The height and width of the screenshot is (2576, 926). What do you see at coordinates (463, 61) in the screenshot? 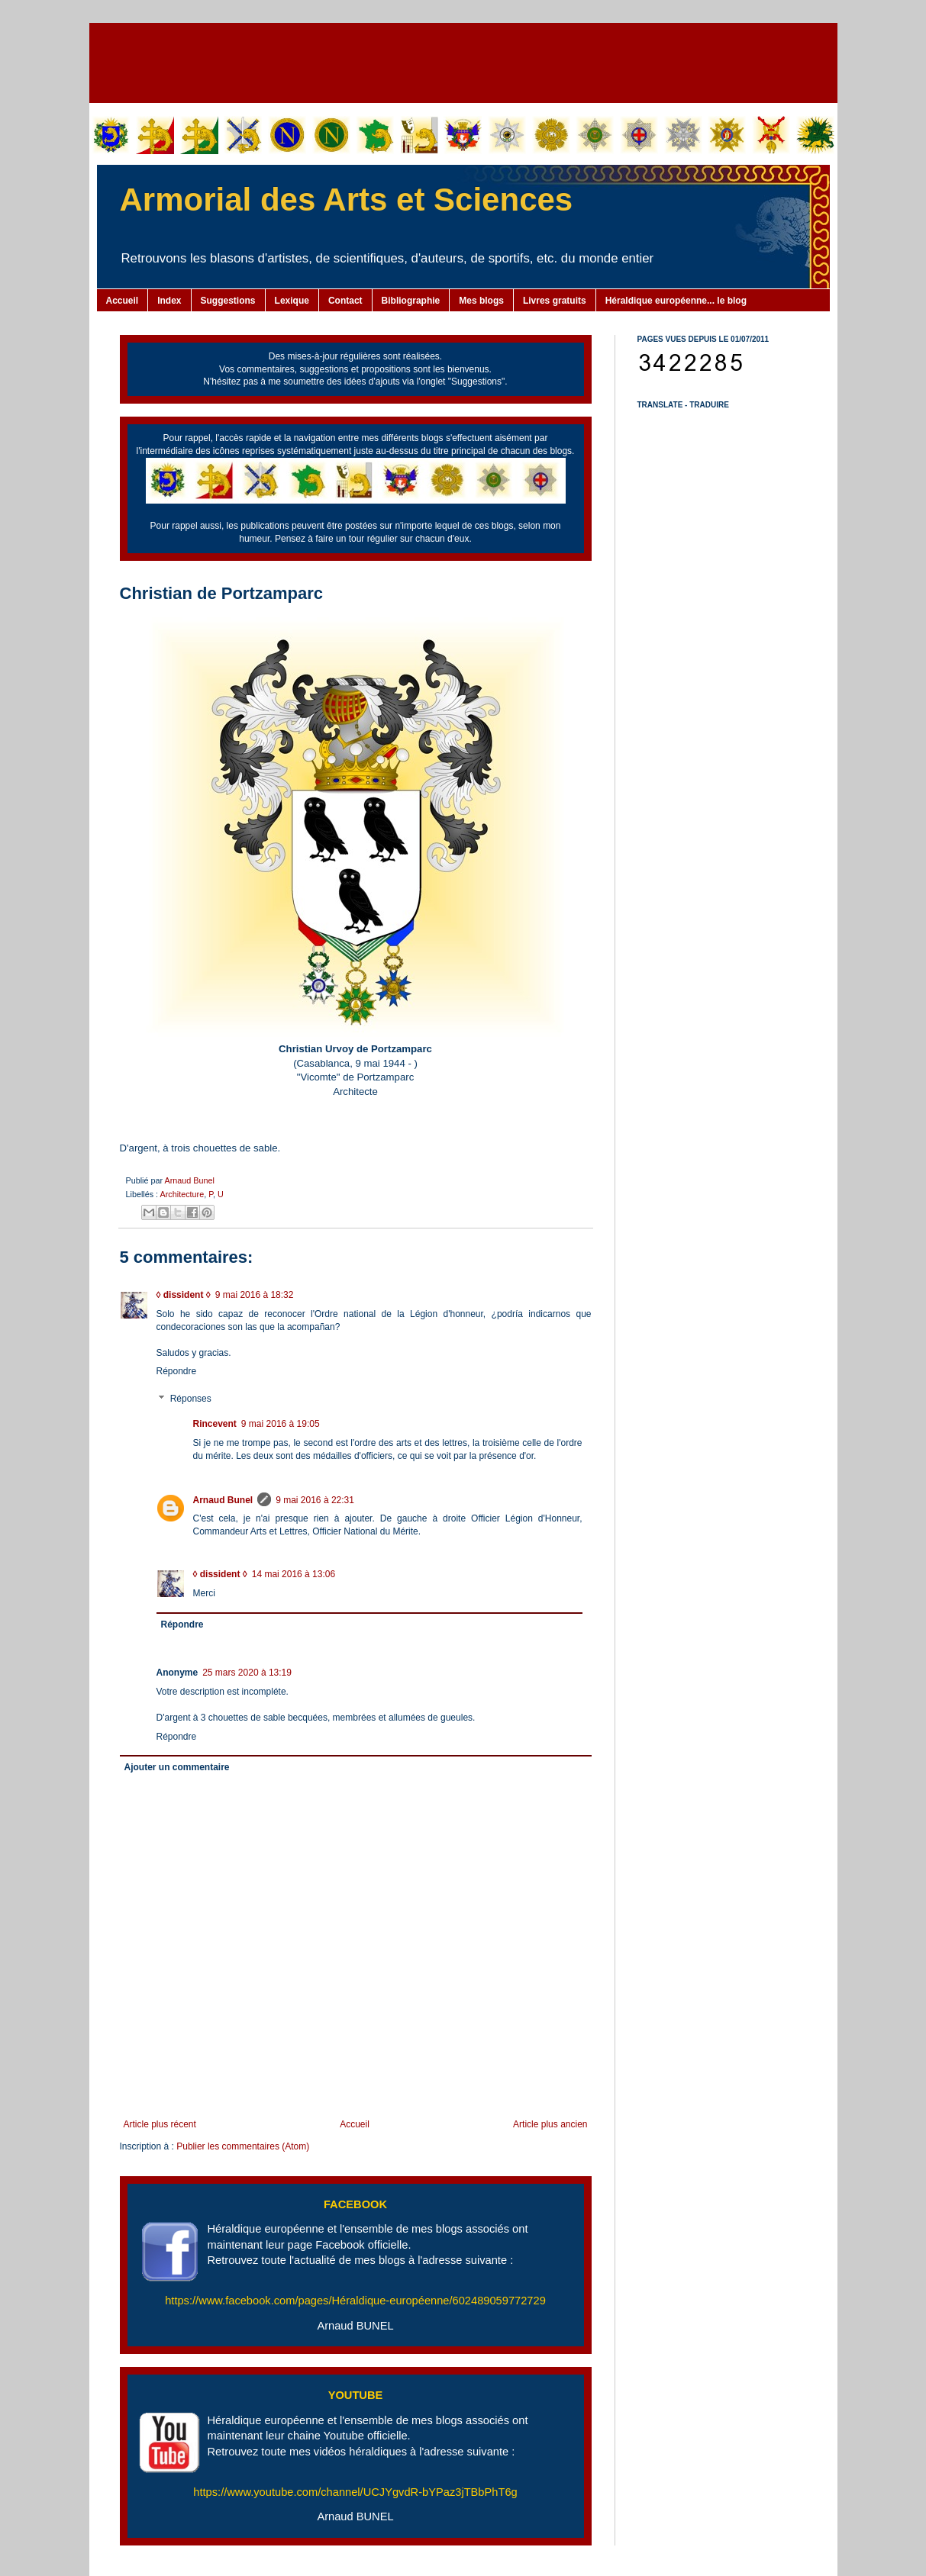
I see `[Advertisement]` at bounding box center [463, 61].